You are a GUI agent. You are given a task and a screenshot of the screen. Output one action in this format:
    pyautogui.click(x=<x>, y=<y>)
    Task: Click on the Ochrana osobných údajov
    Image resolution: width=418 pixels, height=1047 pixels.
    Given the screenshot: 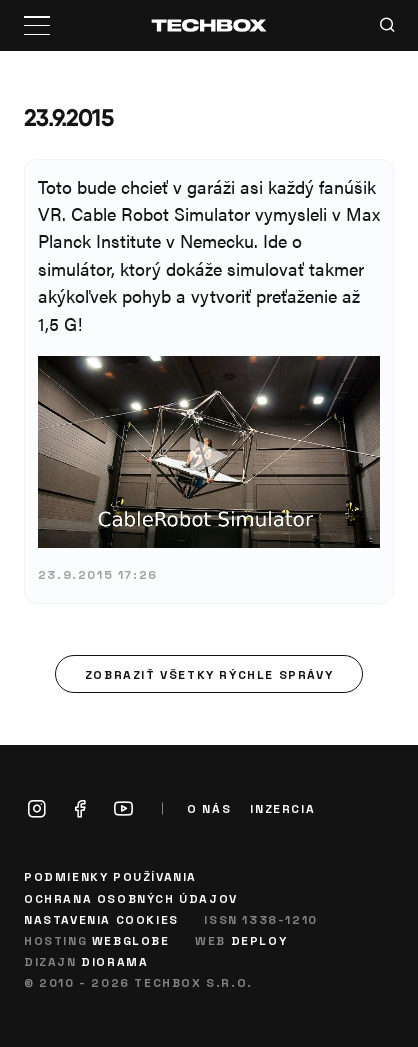 What is the action you would take?
    pyautogui.click(x=131, y=898)
    